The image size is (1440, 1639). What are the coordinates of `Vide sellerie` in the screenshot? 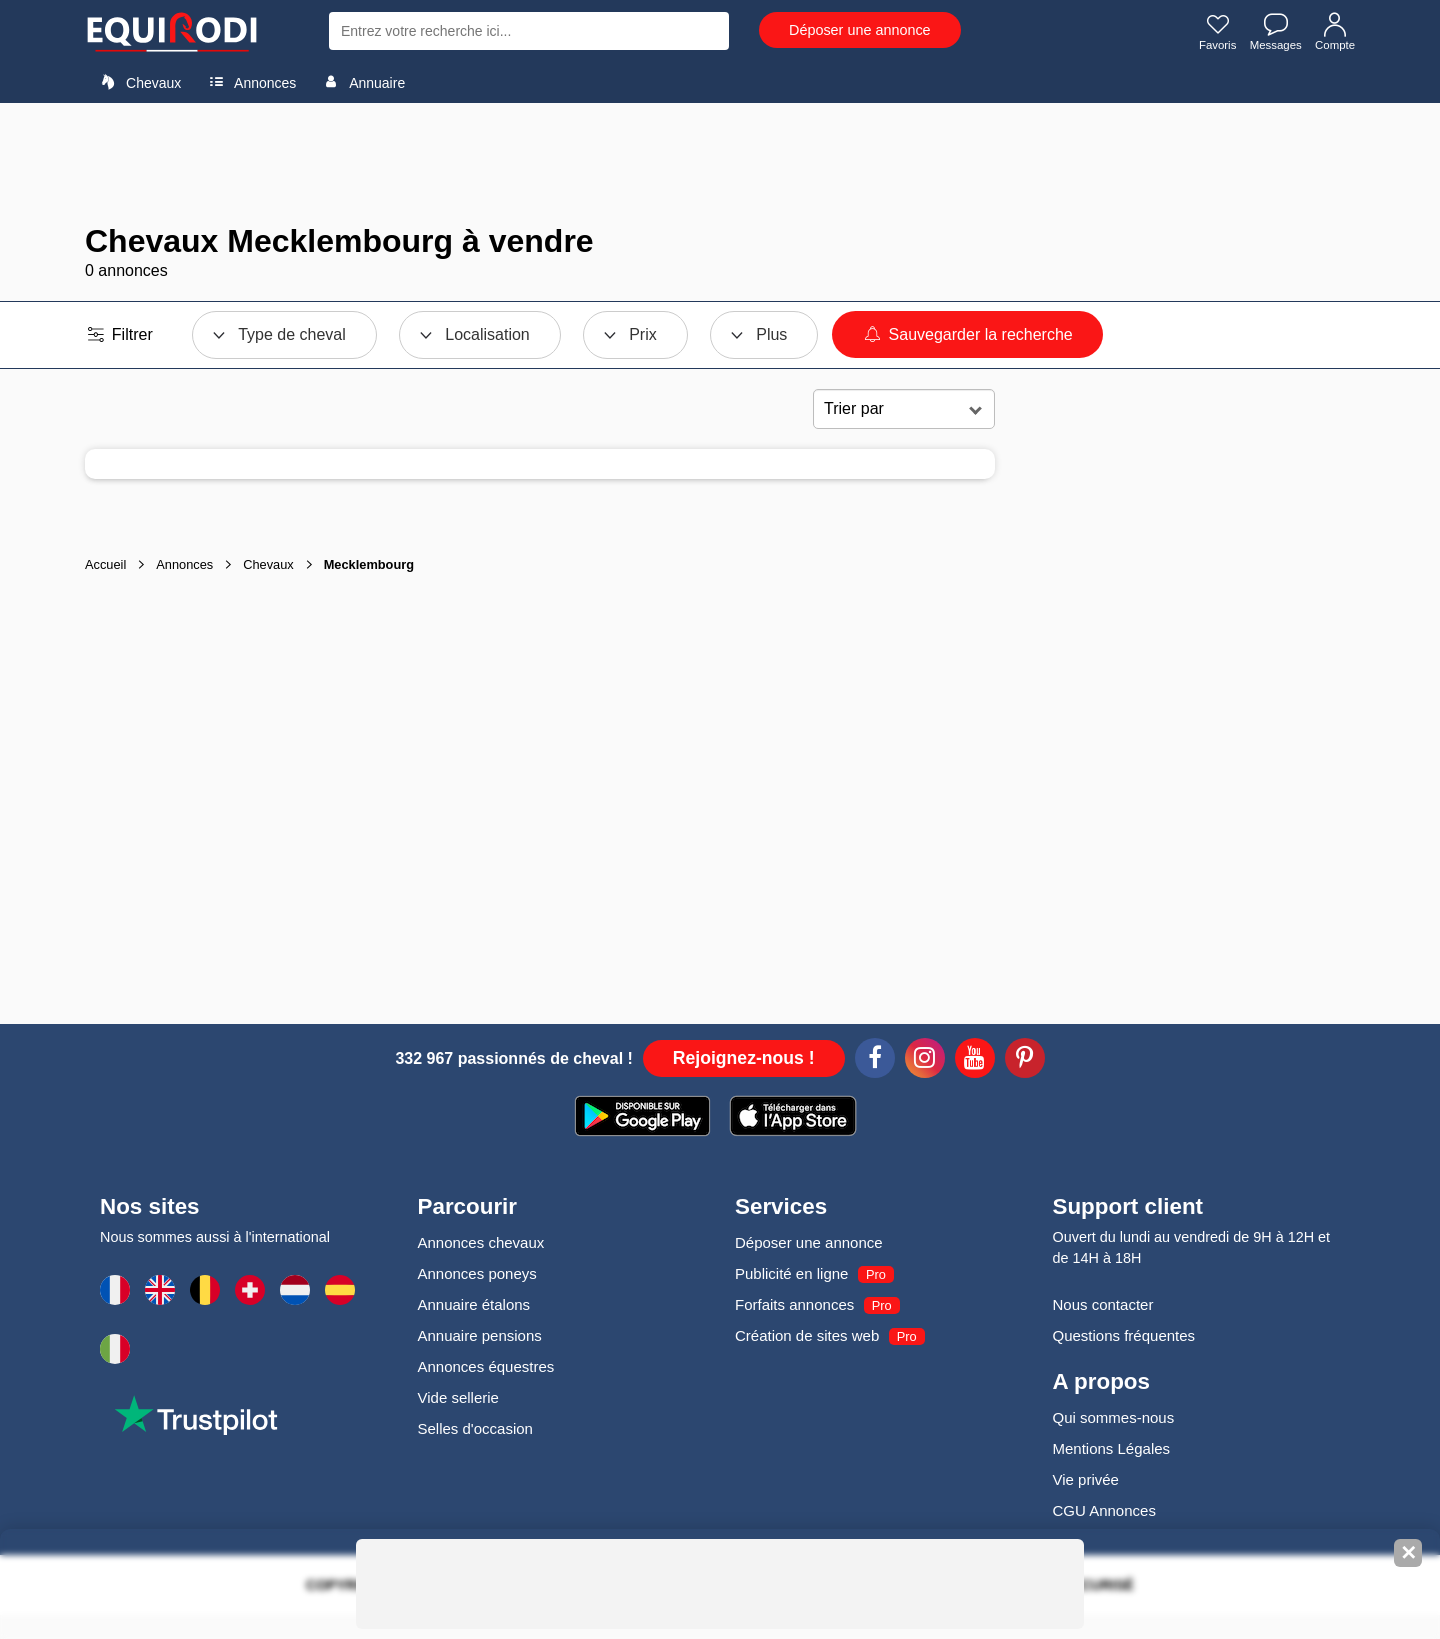 It's located at (458, 1397).